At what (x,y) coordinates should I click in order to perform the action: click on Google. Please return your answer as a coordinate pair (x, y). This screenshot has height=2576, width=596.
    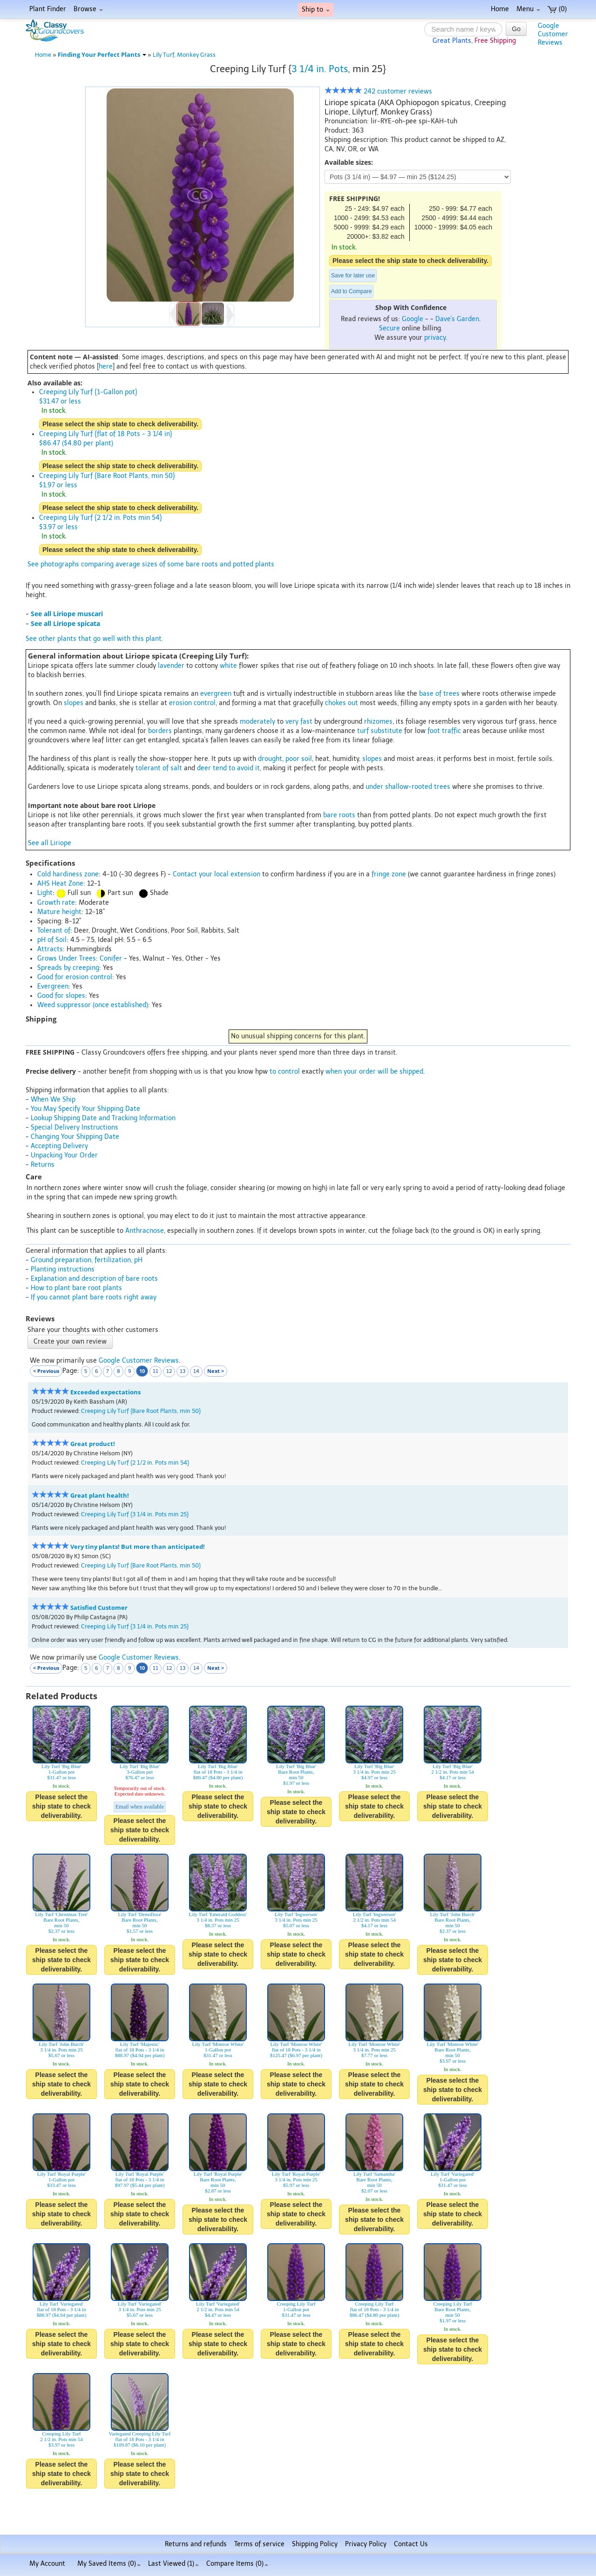
    Looking at the image, I should click on (412, 319).